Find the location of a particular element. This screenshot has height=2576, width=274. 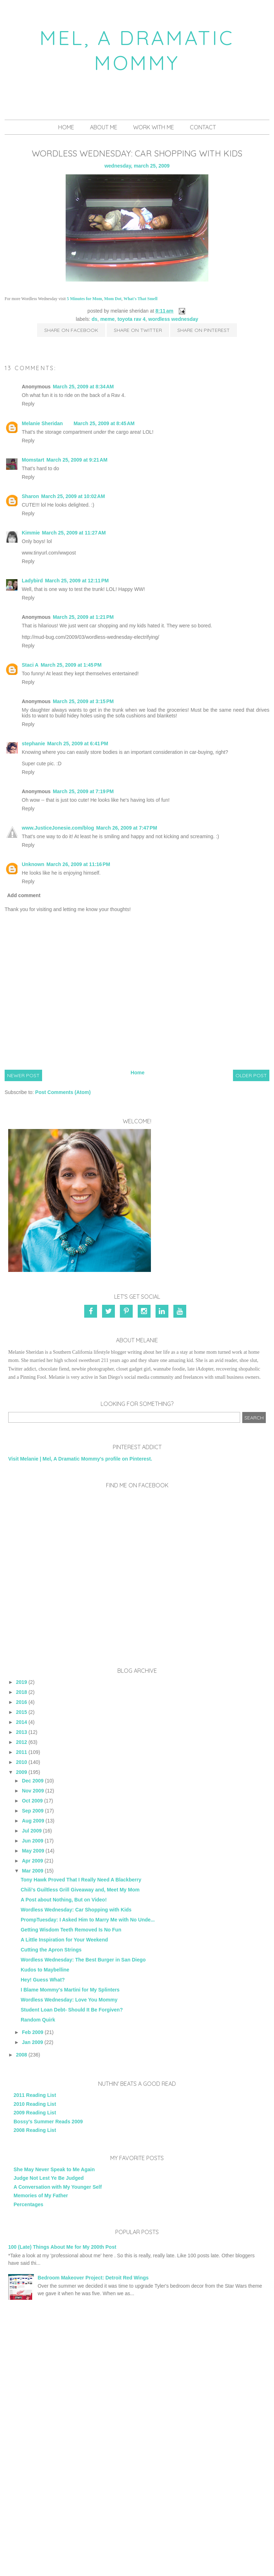

March 25, 2009 at 1:45 PM is located at coordinates (71, 665).